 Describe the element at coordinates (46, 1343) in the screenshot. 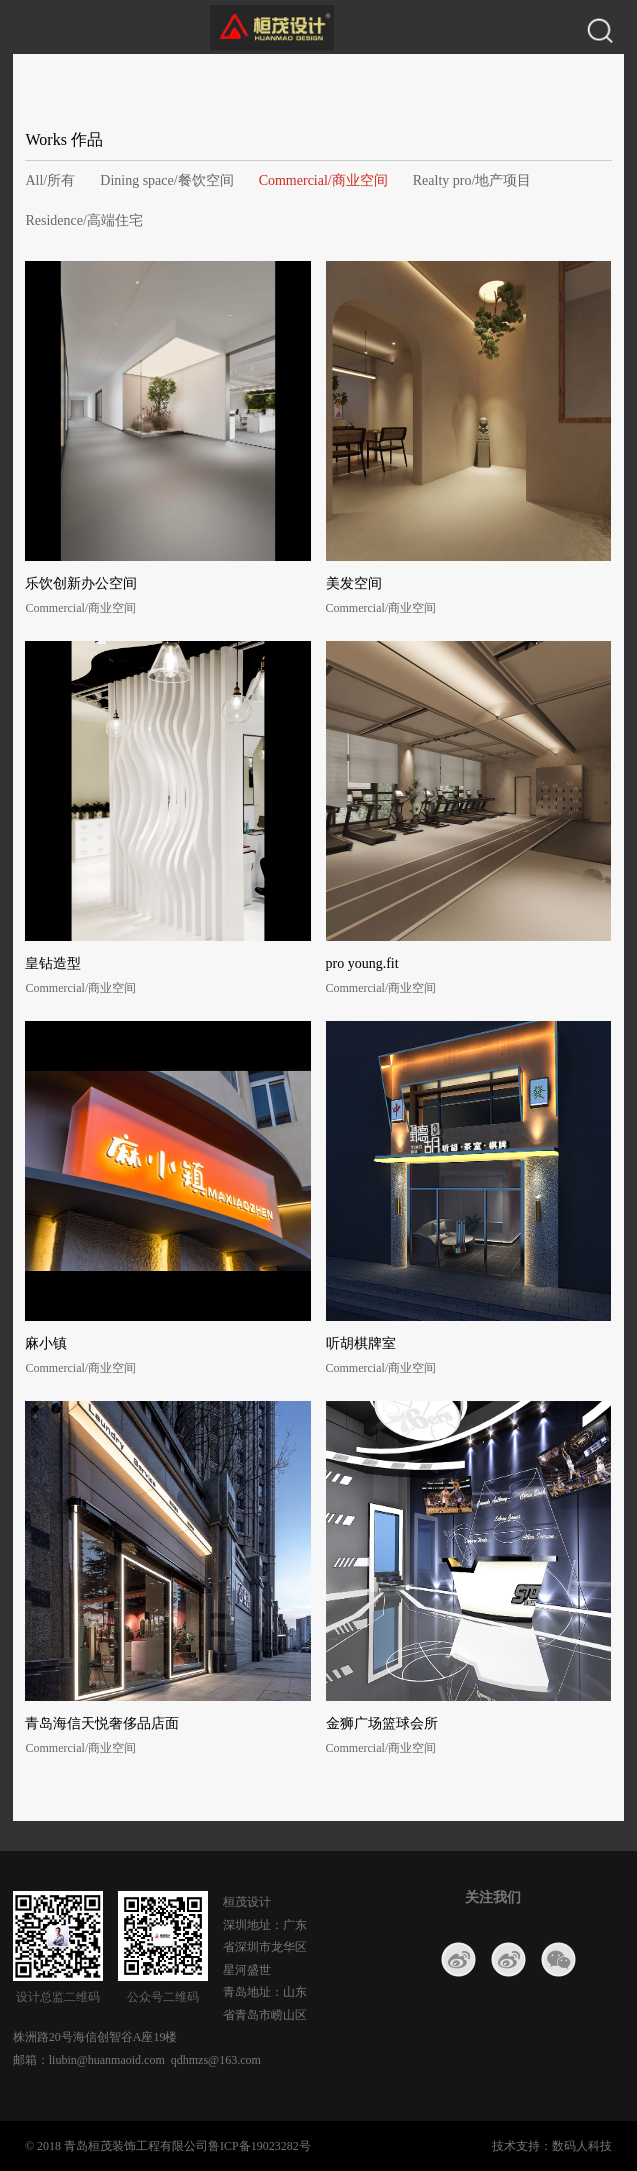

I see `麻小镇` at that location.